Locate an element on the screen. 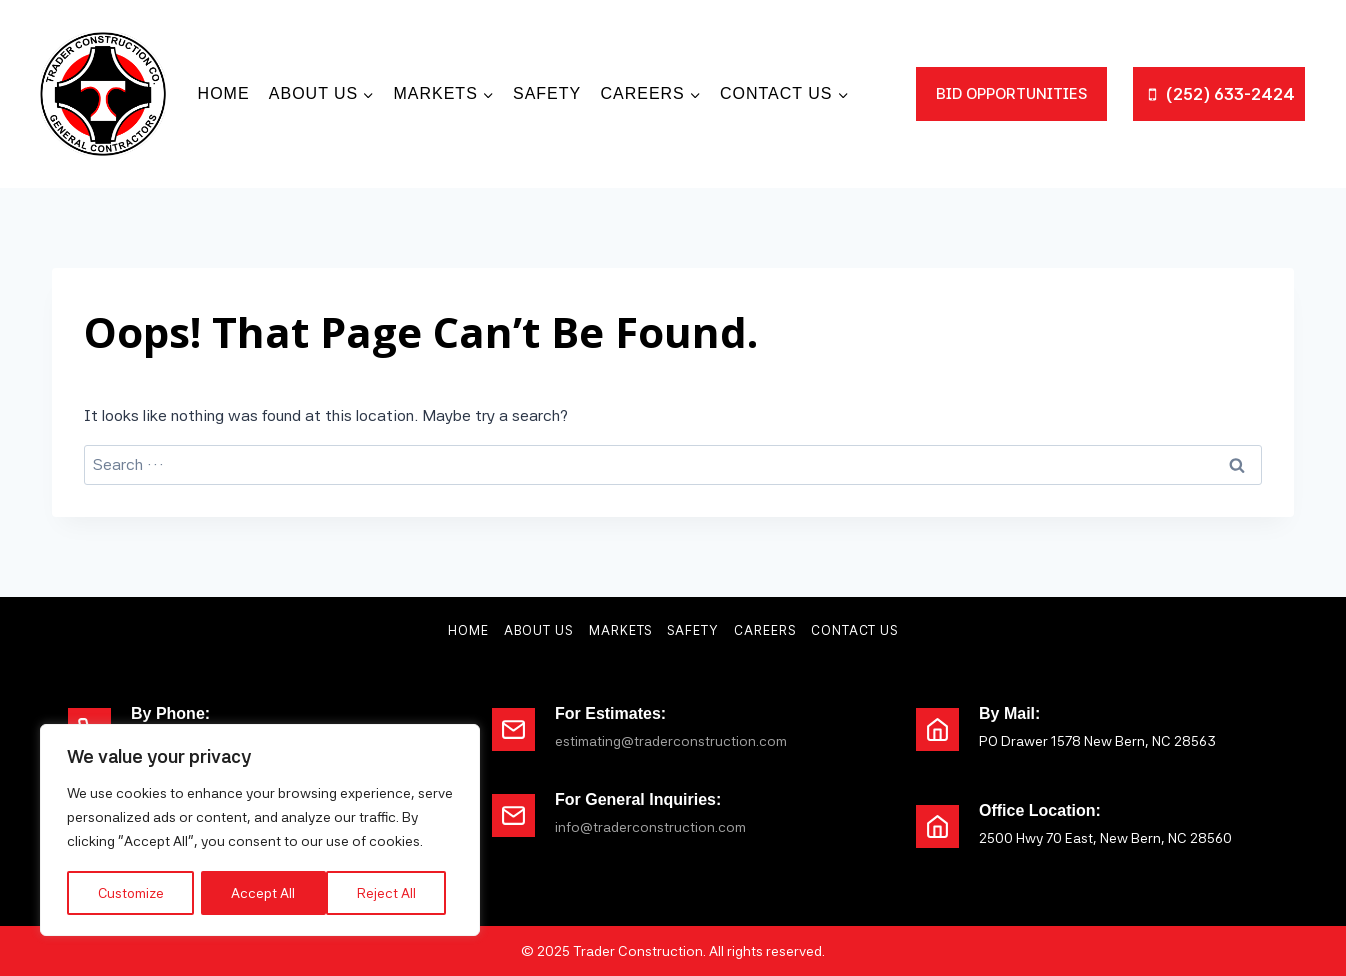  Careers is located at coordinates (765, 630).